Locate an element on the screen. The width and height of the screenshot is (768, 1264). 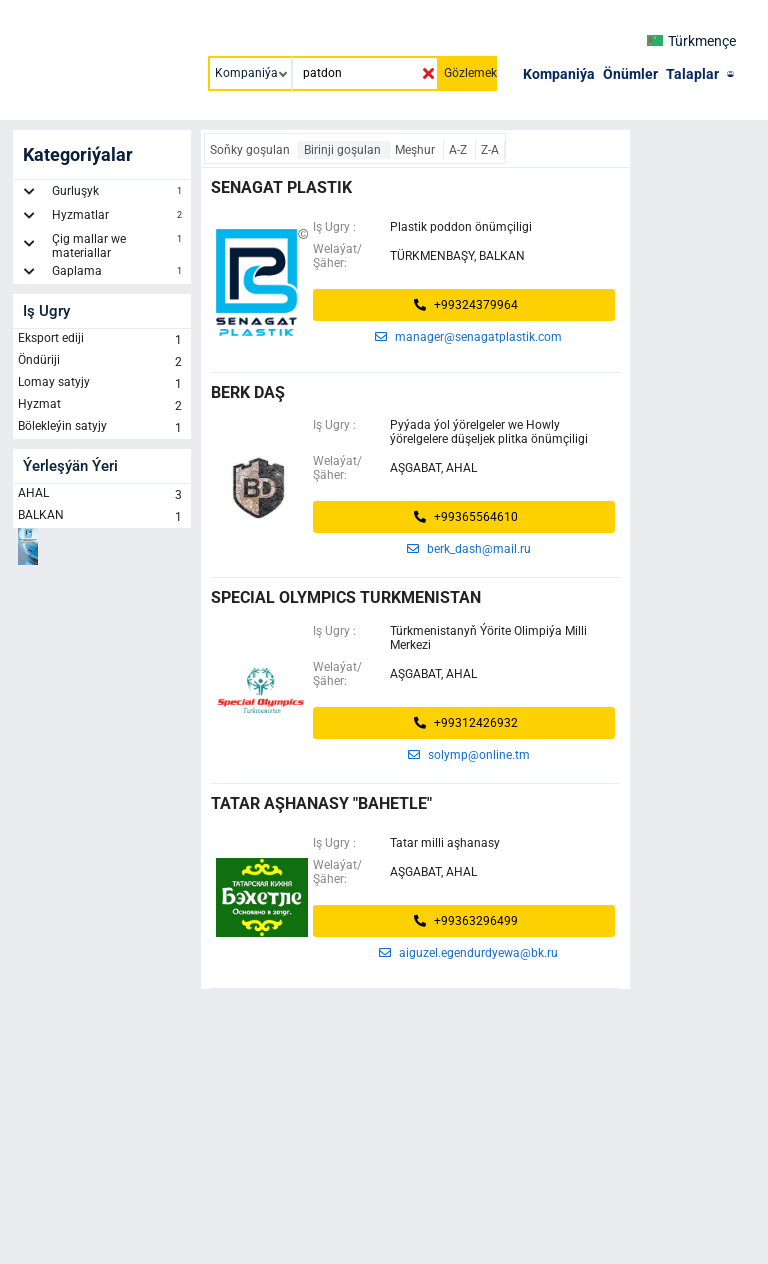
Birinji goşulan is located at coordinates (344, 150).